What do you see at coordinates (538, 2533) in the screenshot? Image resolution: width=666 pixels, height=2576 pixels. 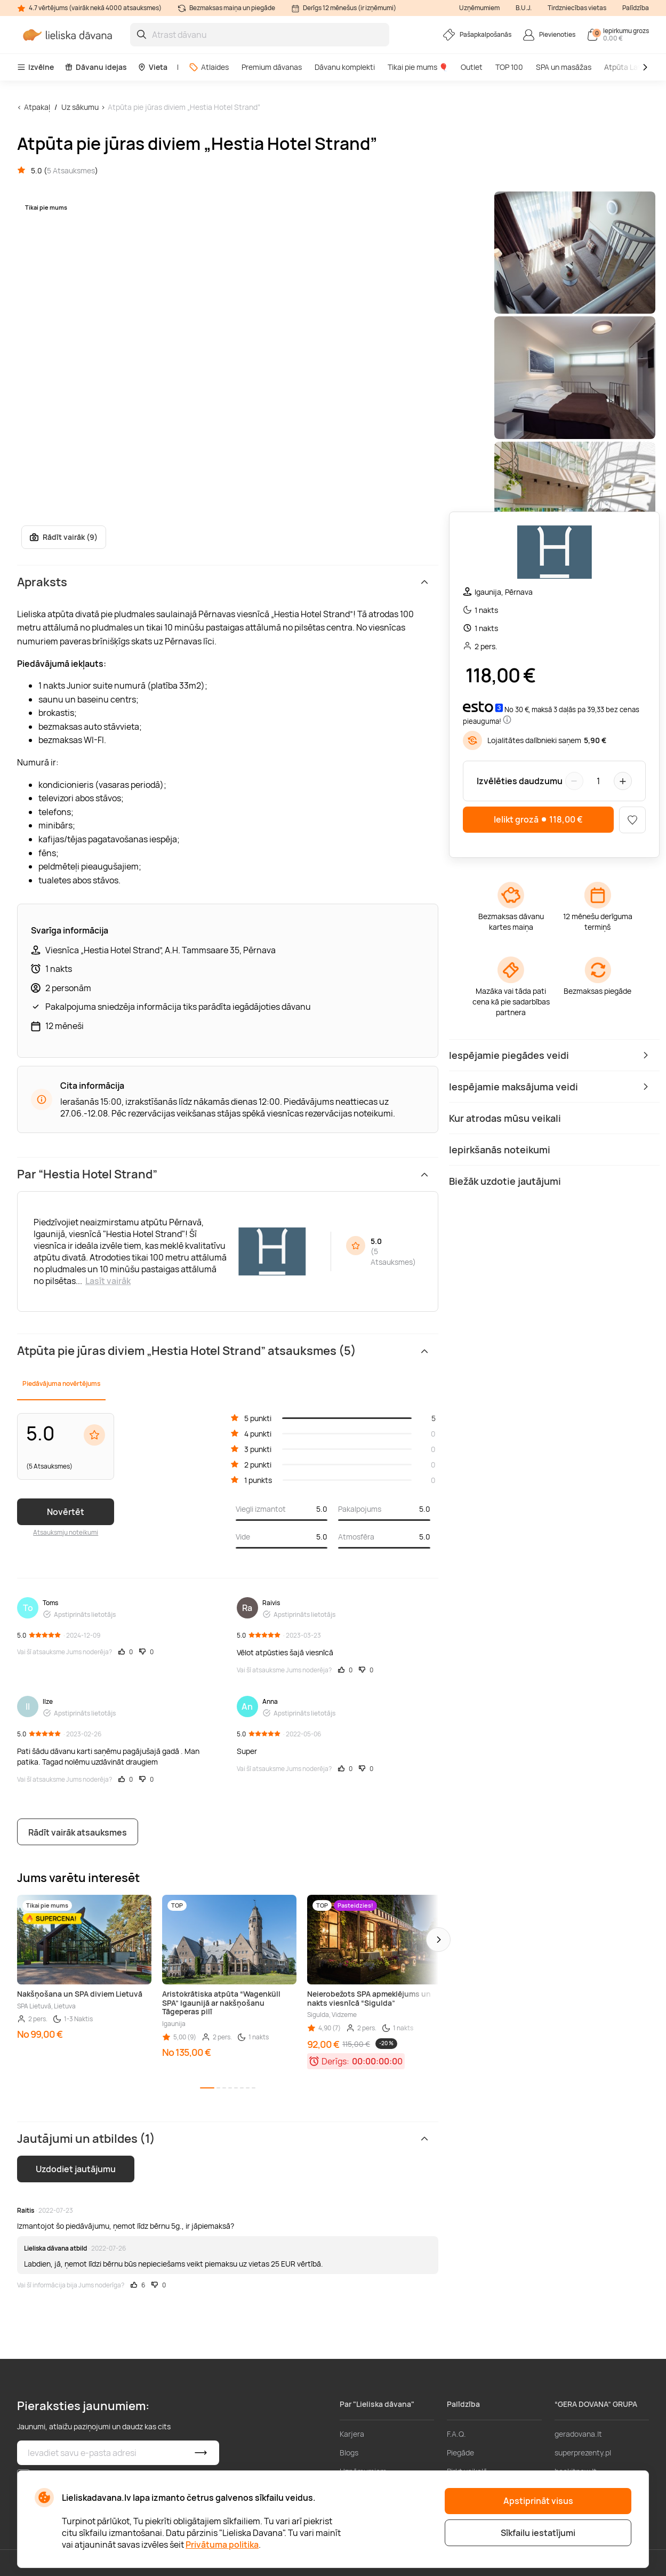 I see `Sīkfailu iestatījumi` at bounding box center [538, 2533].